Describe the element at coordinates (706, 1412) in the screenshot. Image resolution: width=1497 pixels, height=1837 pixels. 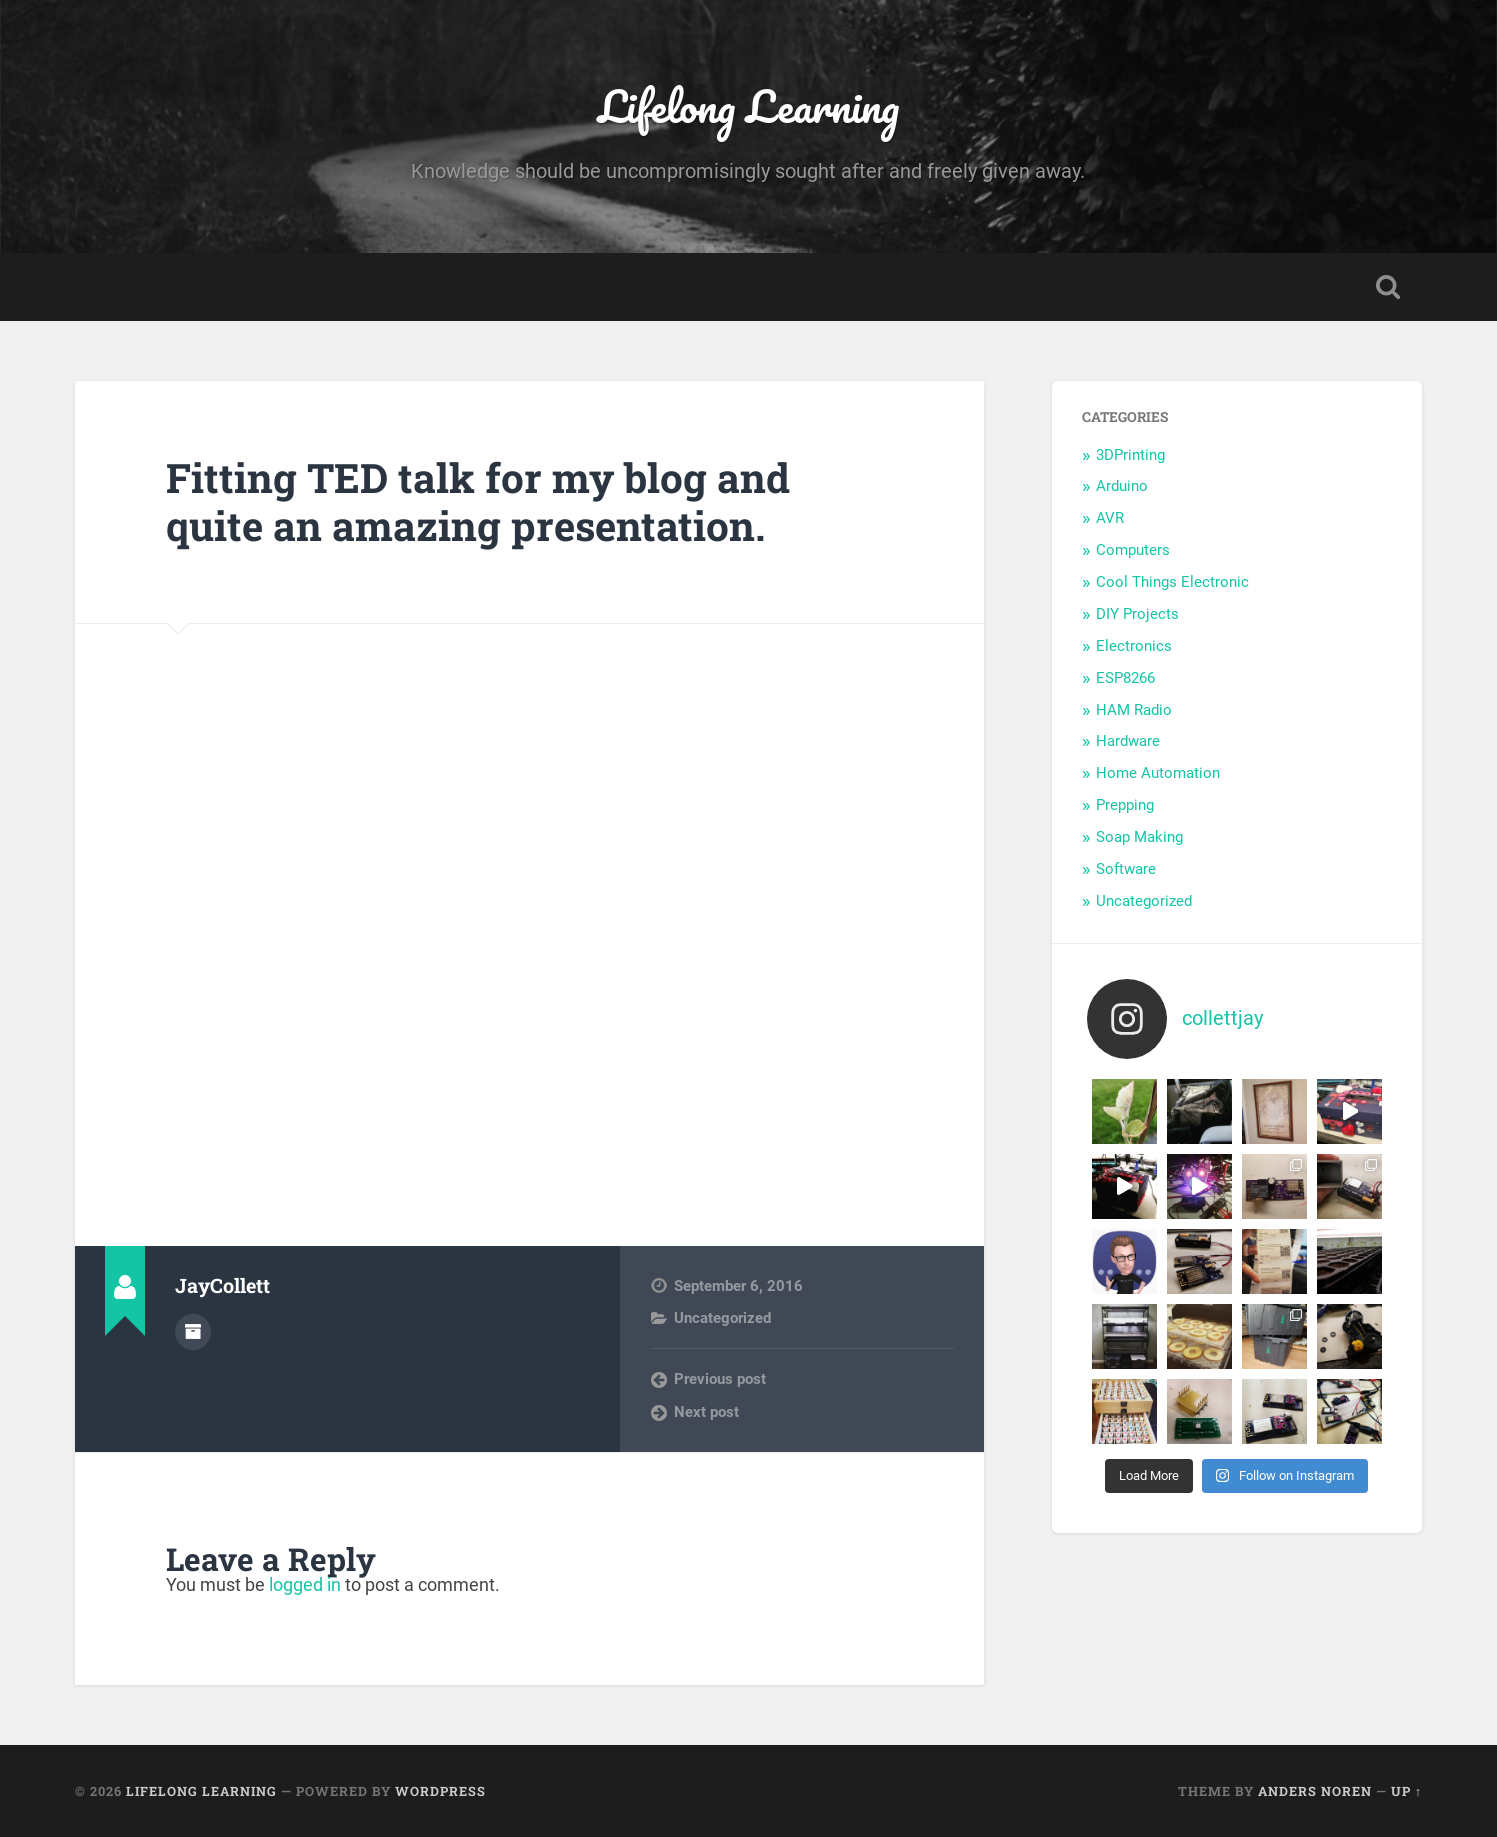
I see `Next post` at that location.